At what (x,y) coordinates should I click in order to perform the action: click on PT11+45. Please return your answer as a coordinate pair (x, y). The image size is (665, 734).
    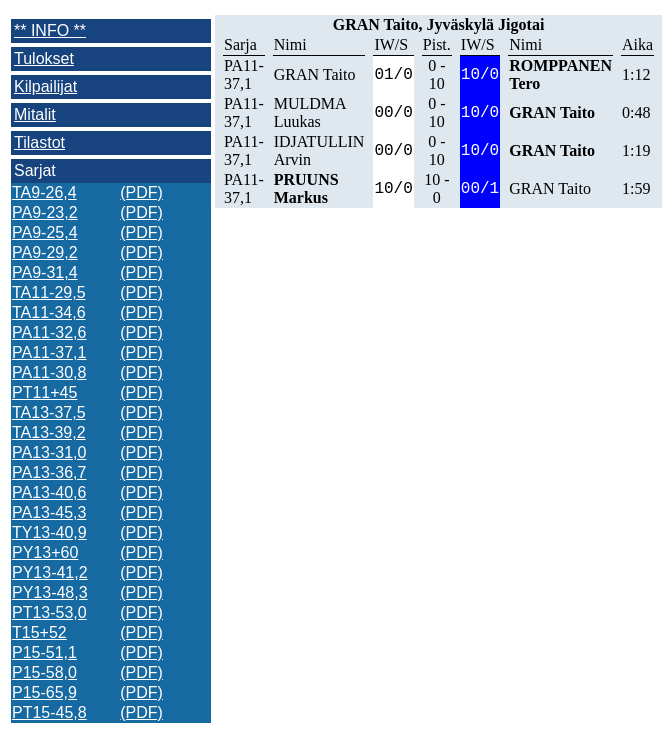
    Looking at the image, I should click on (44, 392).